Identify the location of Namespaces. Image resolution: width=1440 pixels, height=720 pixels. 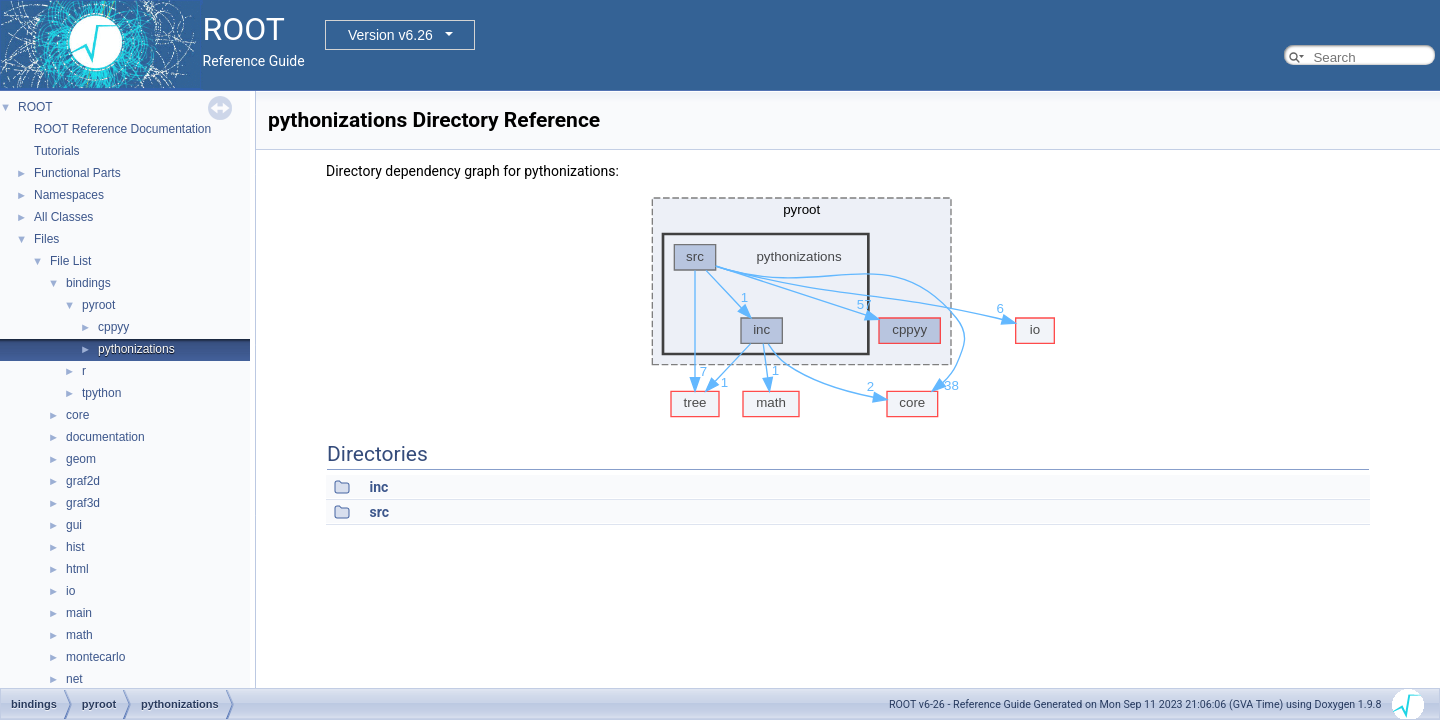
(69, 195).